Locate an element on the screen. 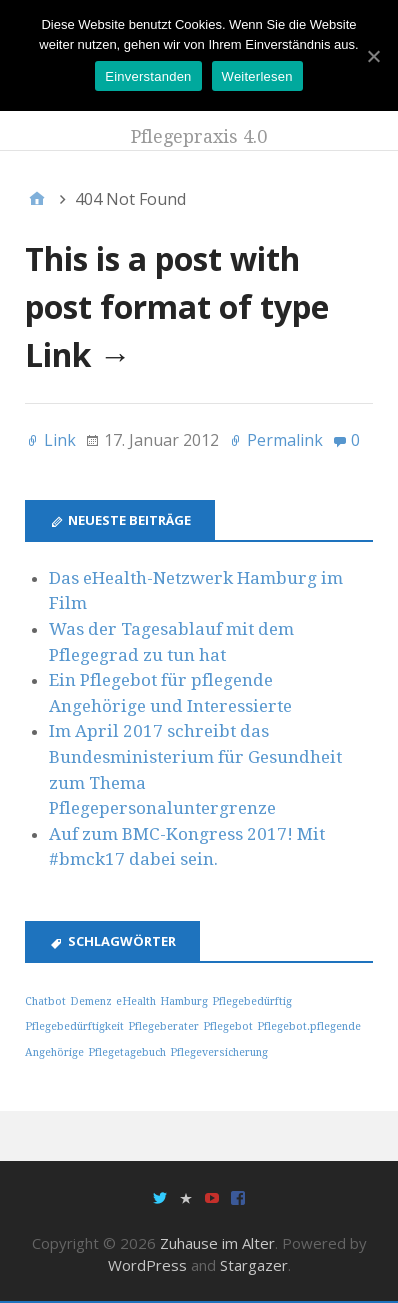  Stargazer is located at coordinates (254, 1265).